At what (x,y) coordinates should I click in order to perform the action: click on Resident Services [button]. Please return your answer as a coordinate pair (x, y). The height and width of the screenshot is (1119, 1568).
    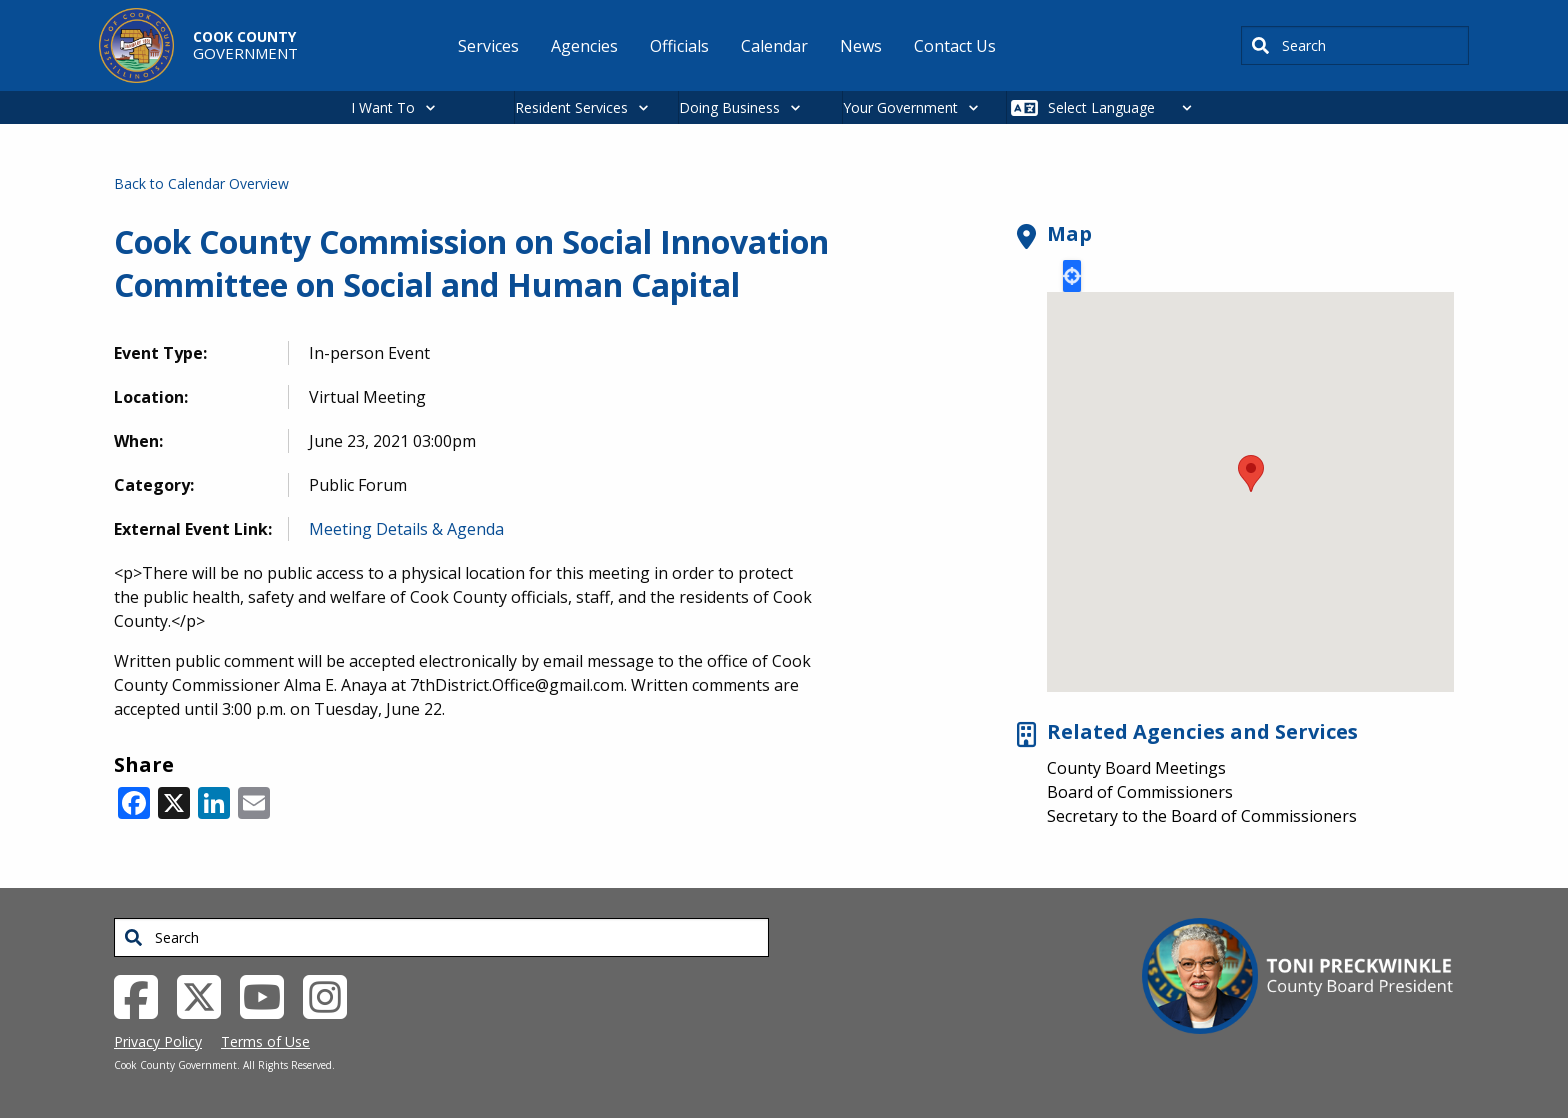
    Looking at the image, I should click on (571, 107).